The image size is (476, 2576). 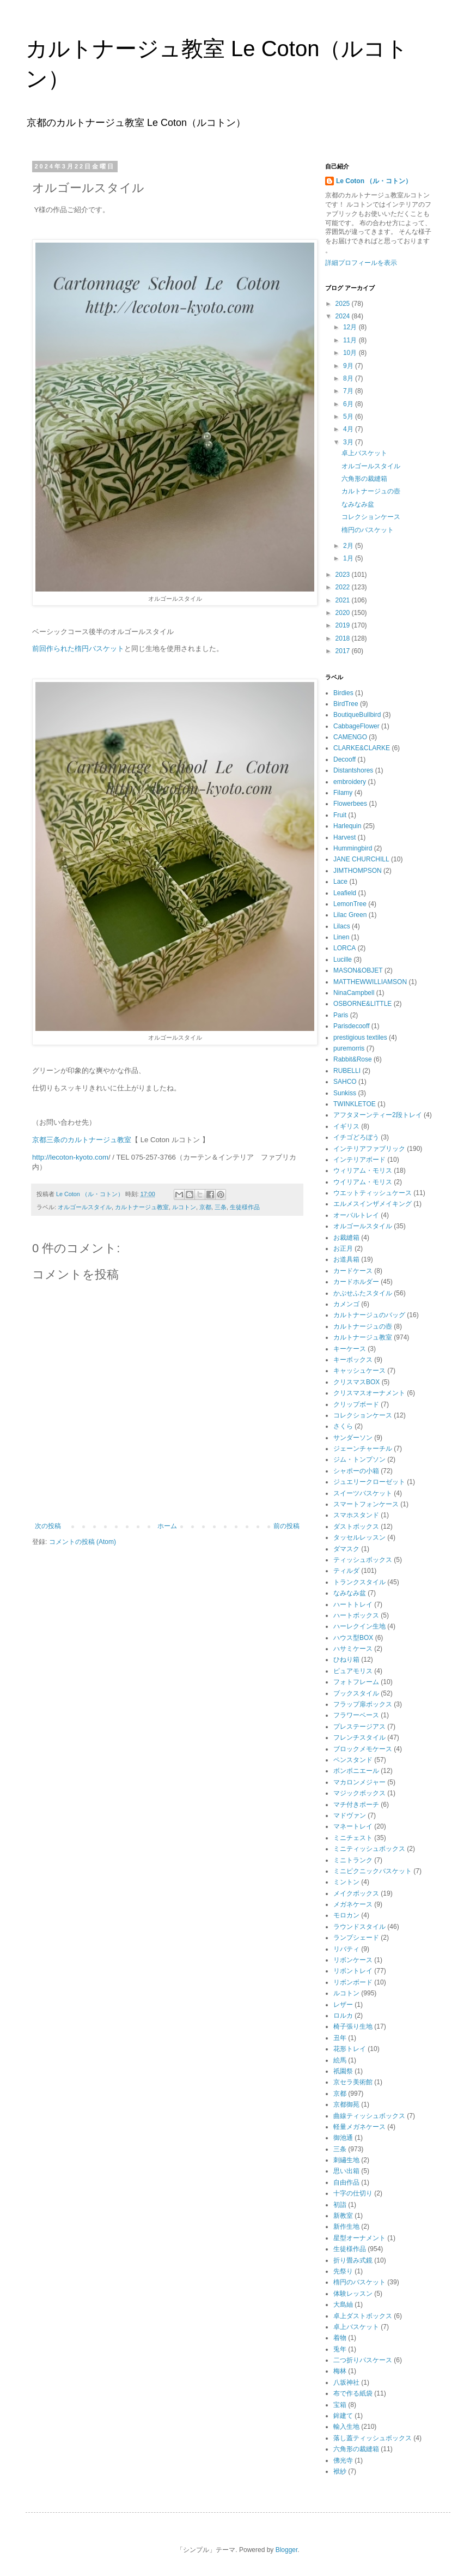 I want to click on 二つ折りパスケース, so click(x=362, y=2360).